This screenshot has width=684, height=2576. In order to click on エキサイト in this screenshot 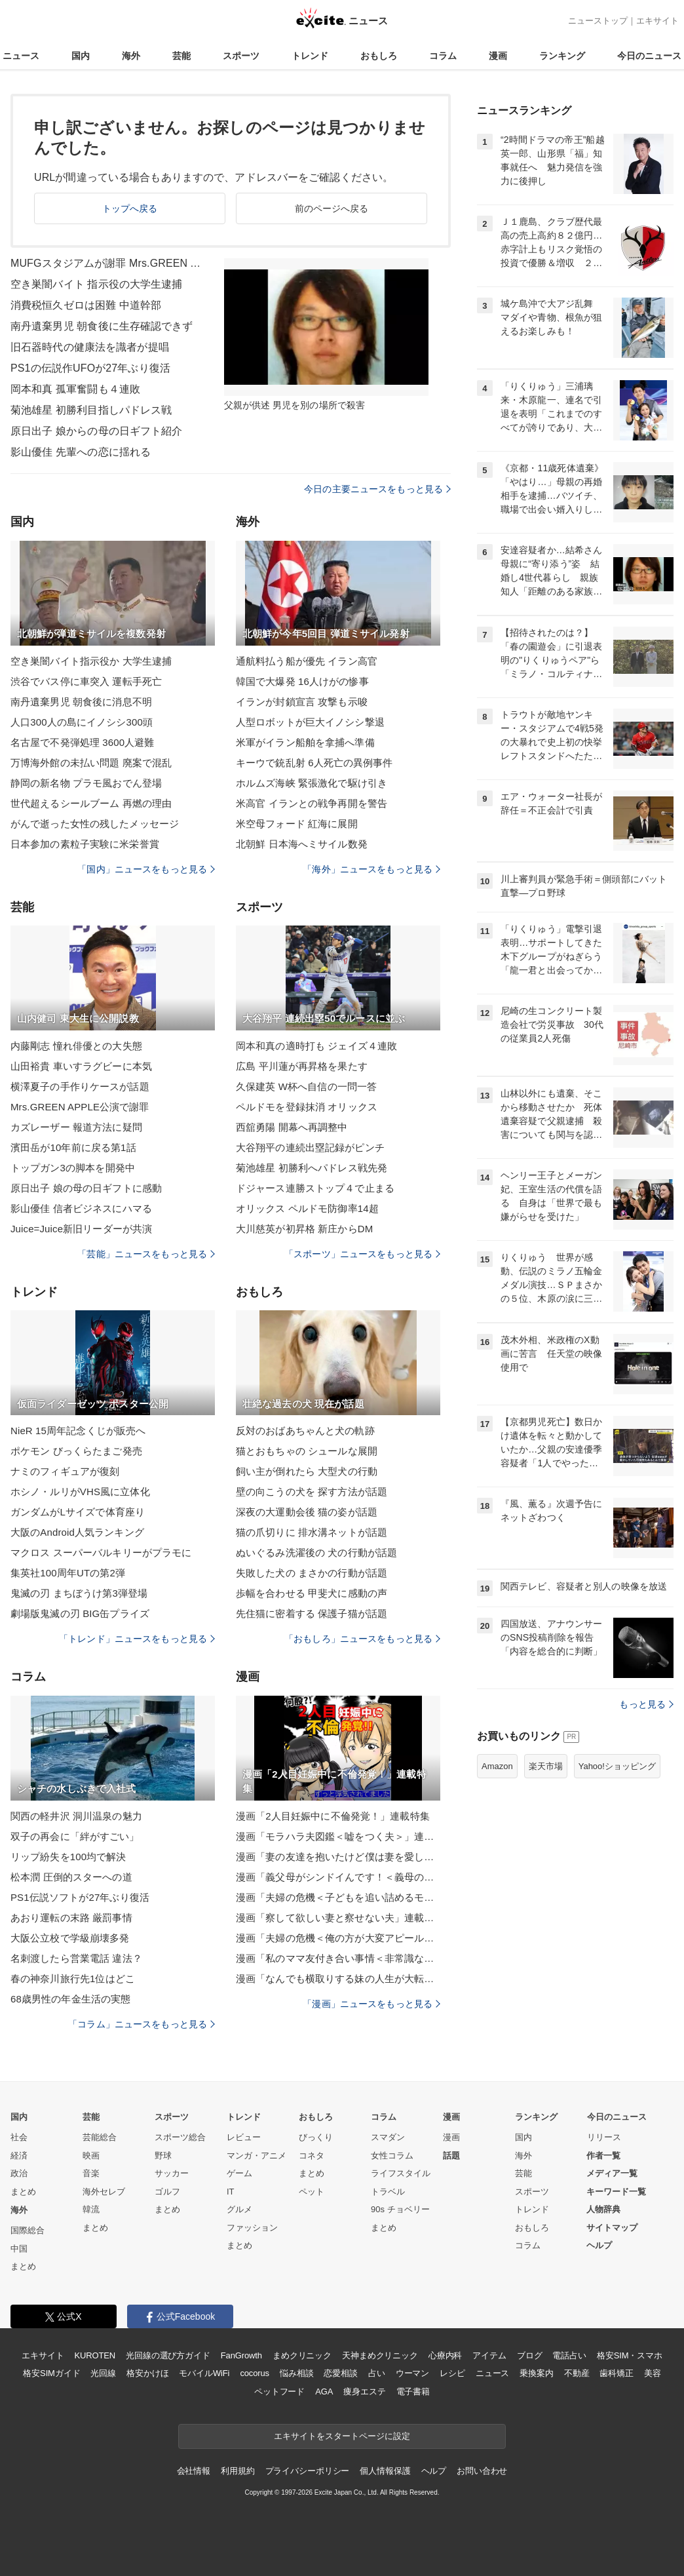, I will do `click(657, 21)`.